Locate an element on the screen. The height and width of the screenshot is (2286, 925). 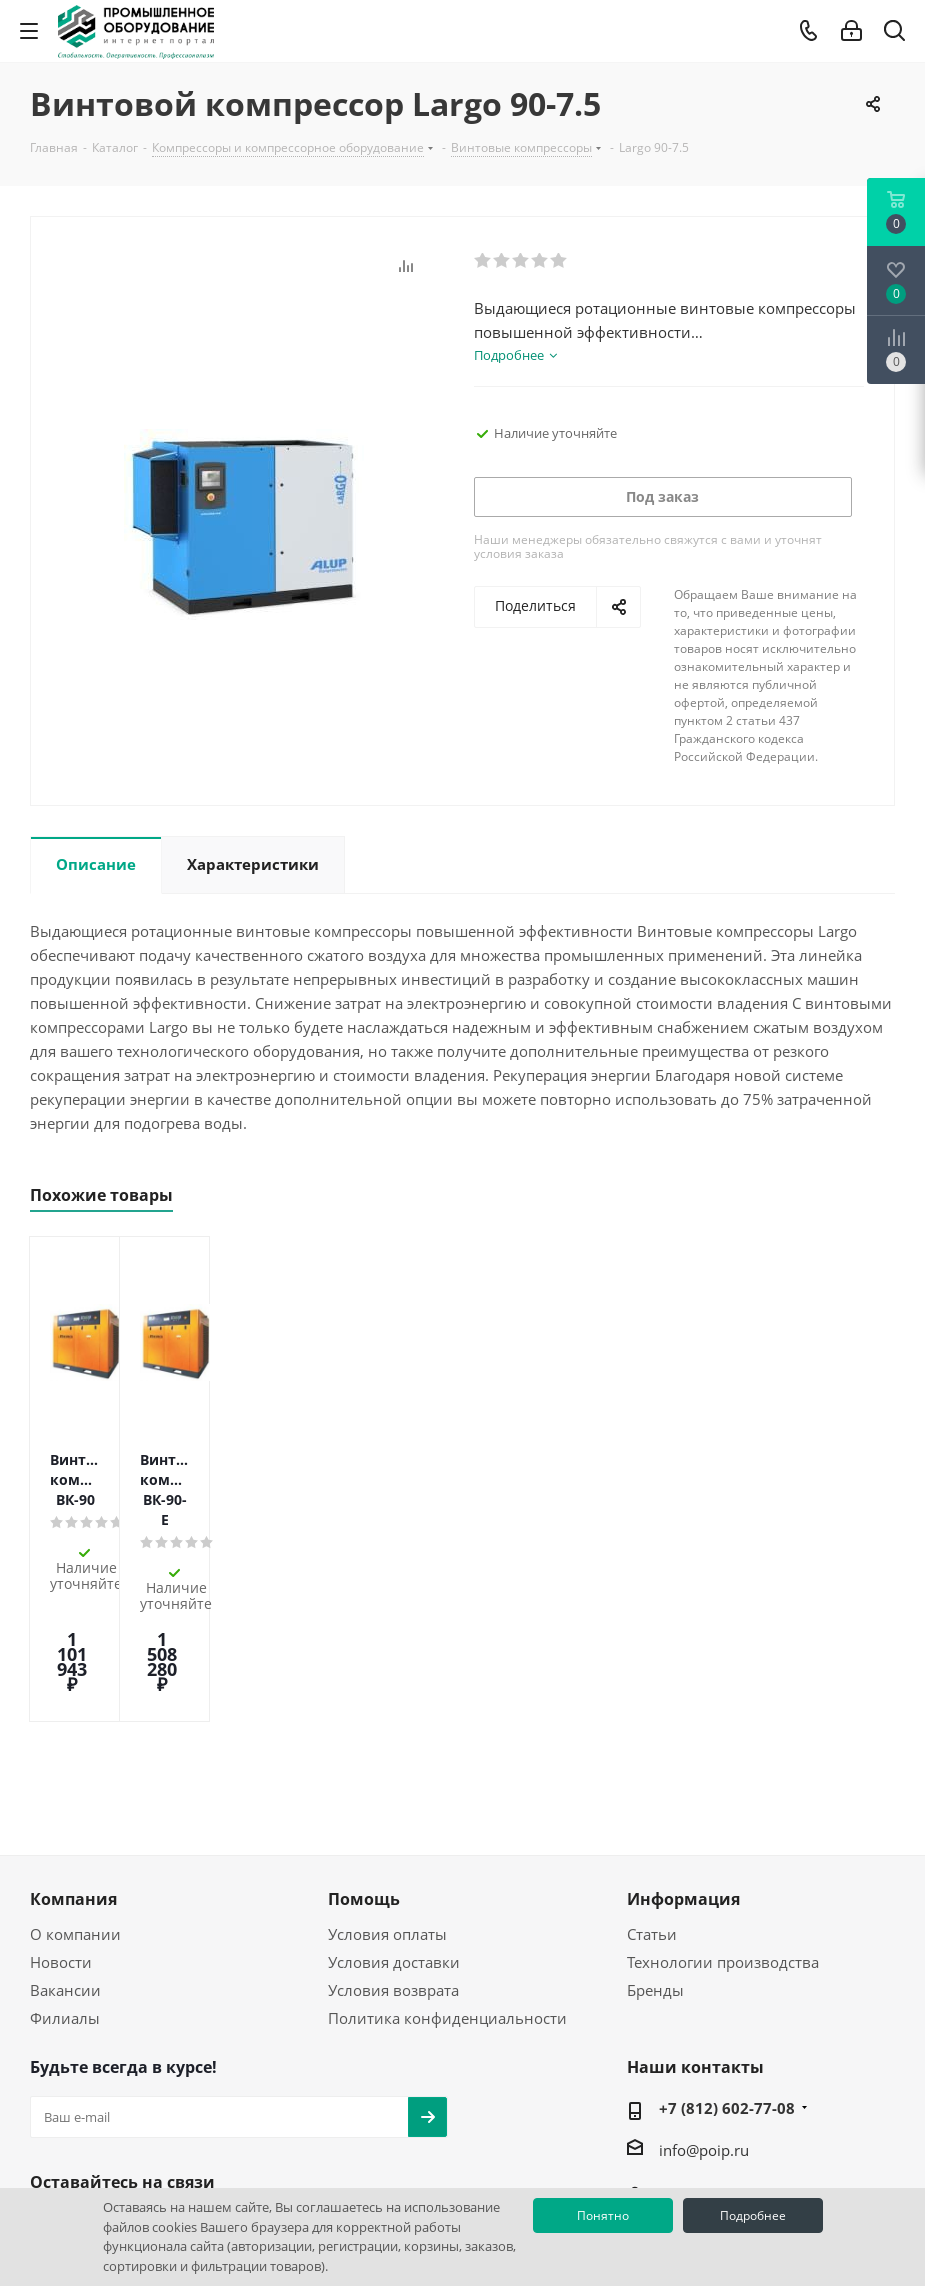
Компания is located at coordinates (73, 1763).